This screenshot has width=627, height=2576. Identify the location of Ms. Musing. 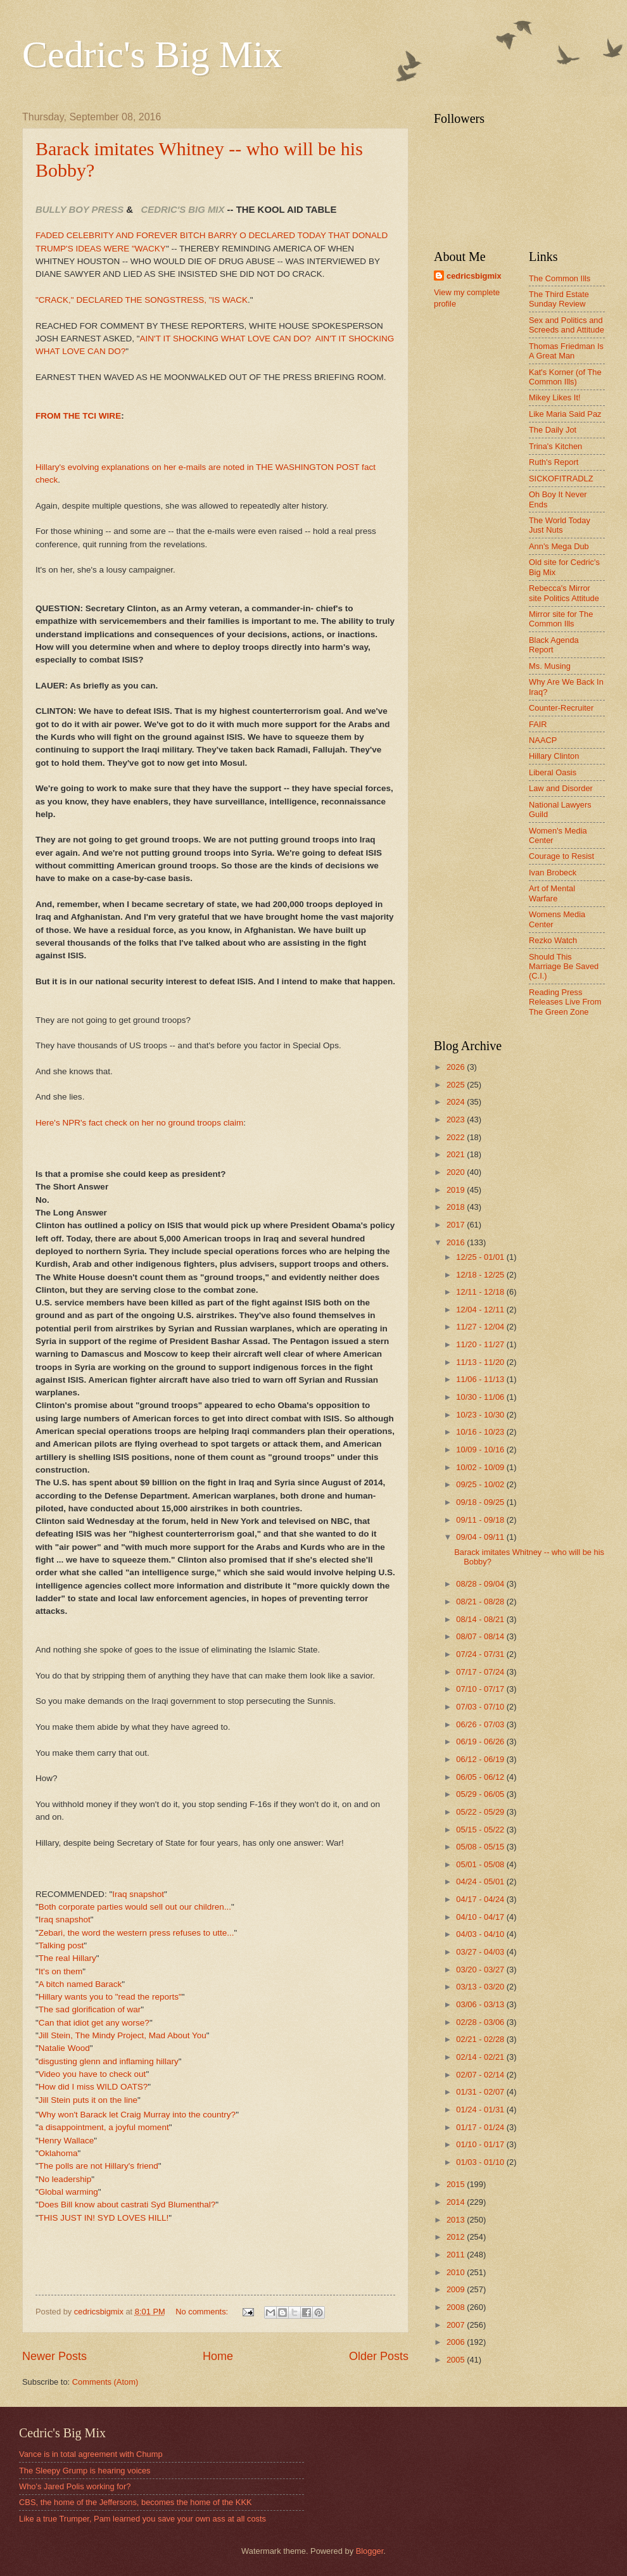
(550, 666).